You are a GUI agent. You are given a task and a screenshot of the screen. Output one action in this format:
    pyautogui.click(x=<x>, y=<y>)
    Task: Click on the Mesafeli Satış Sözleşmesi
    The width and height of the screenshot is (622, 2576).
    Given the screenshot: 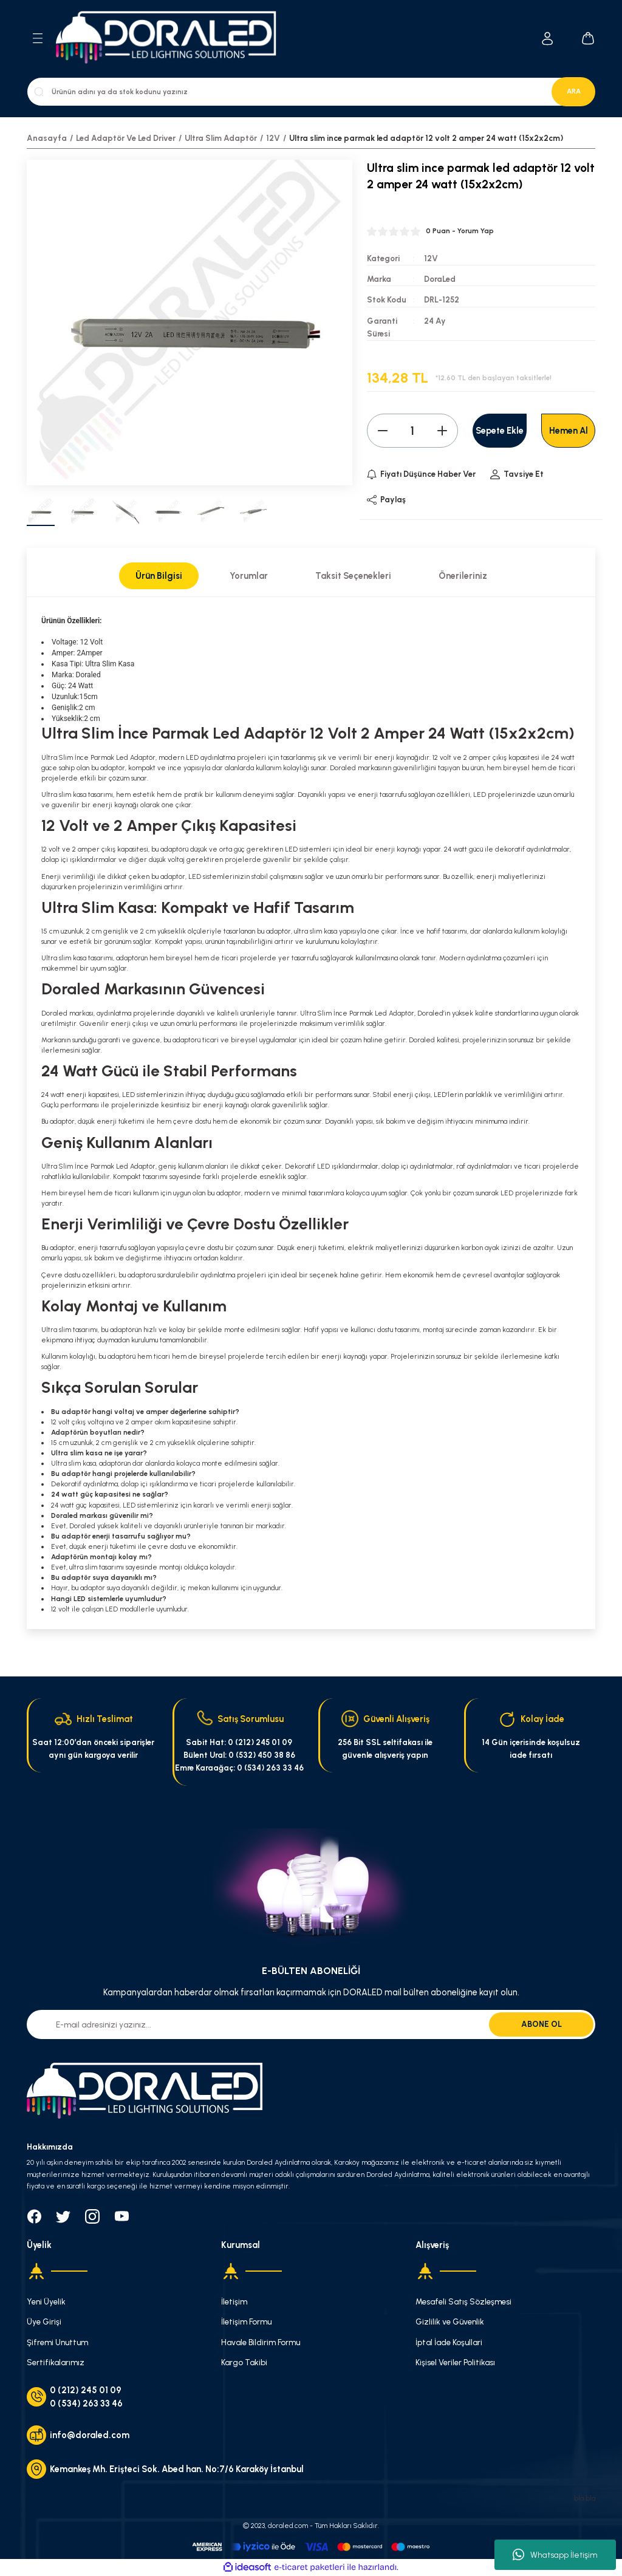 What is the action you would take?
    pyautogui.click(x=463, y=2301)
    